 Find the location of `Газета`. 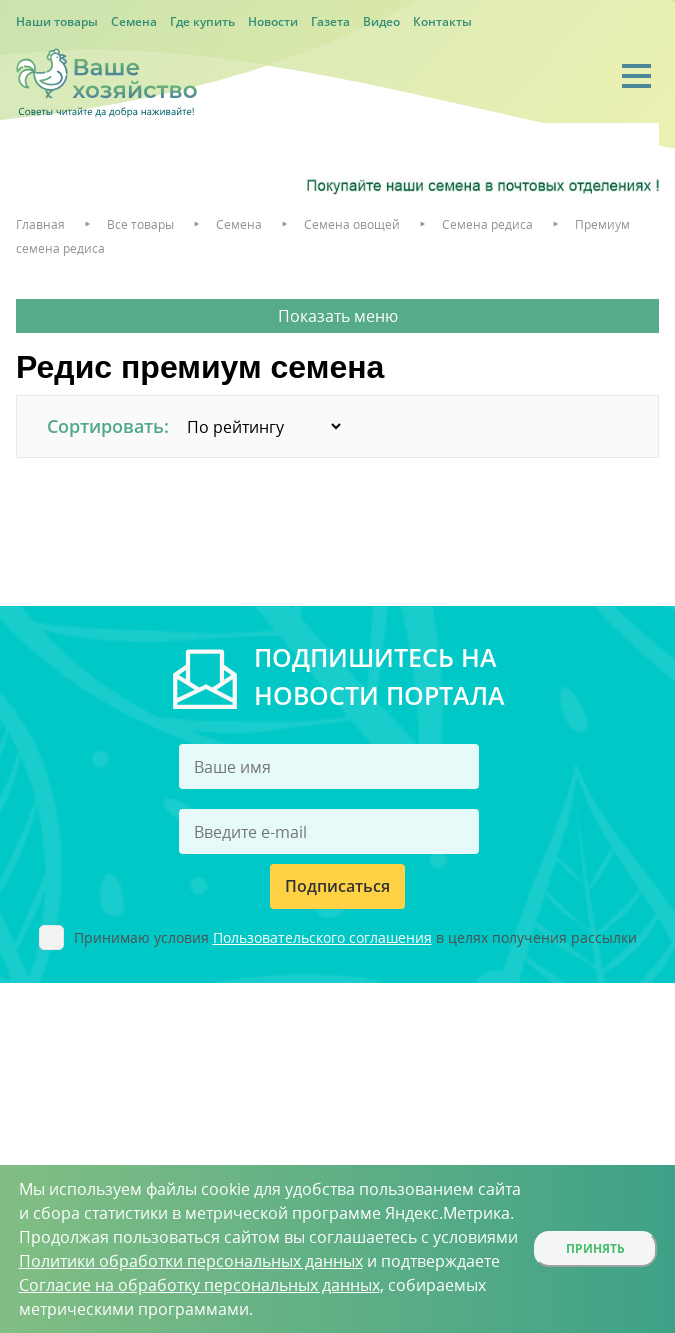

Газета is located at coordinates (330, 21).